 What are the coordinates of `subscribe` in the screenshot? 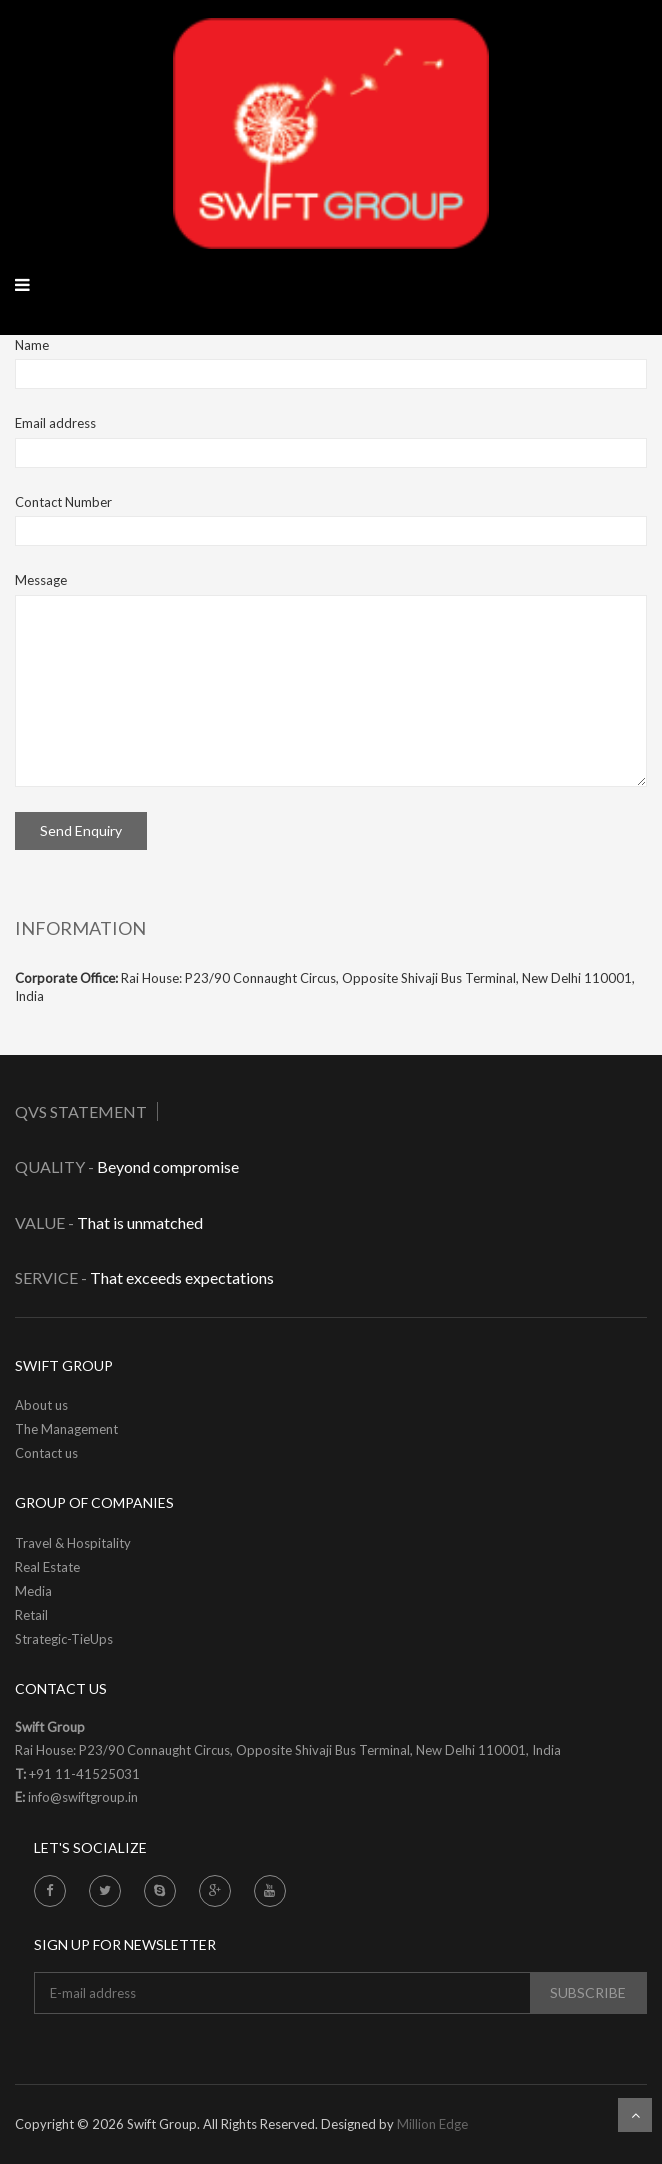 It's located at (588, 1992).